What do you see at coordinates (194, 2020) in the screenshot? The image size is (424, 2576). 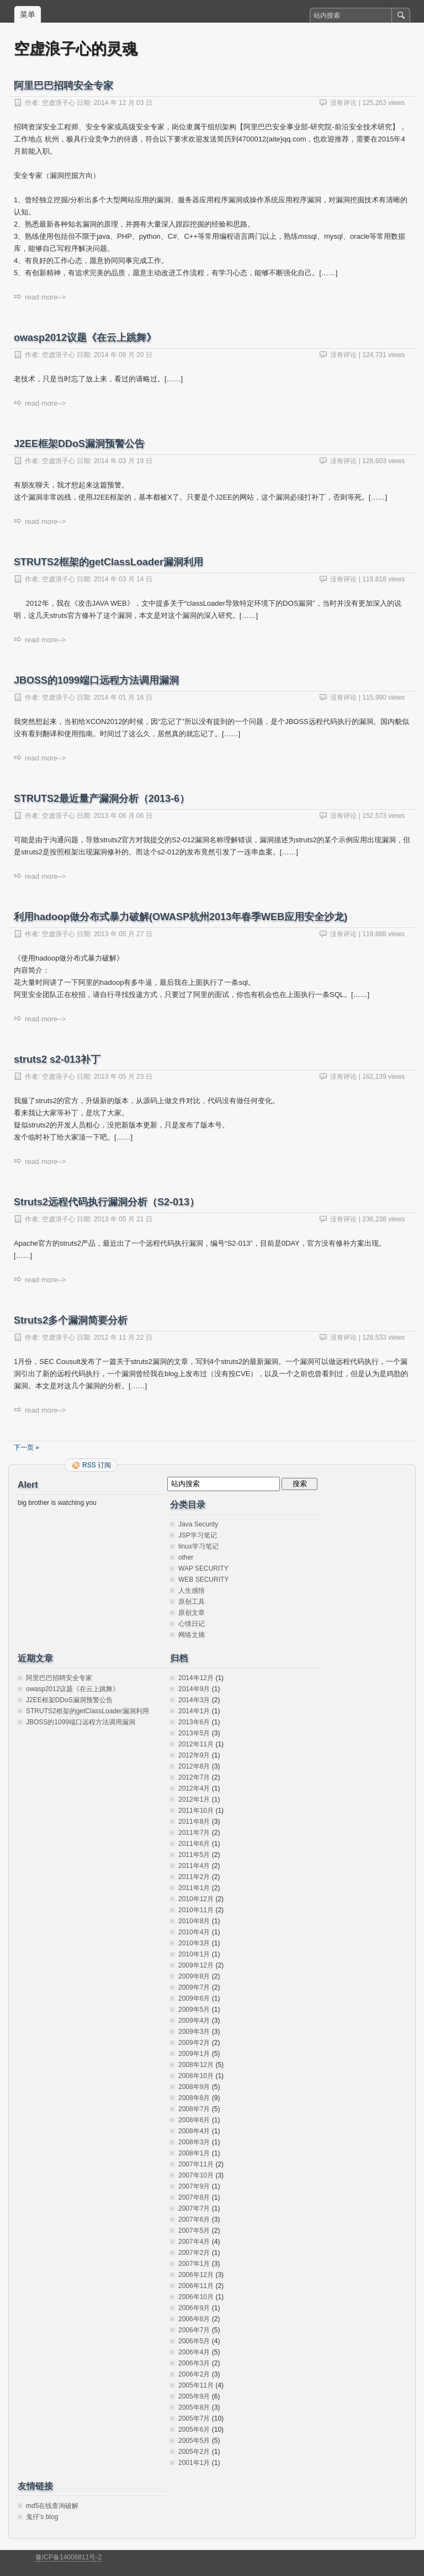 I see `2009年4月` at bounding box center [194, 2020].